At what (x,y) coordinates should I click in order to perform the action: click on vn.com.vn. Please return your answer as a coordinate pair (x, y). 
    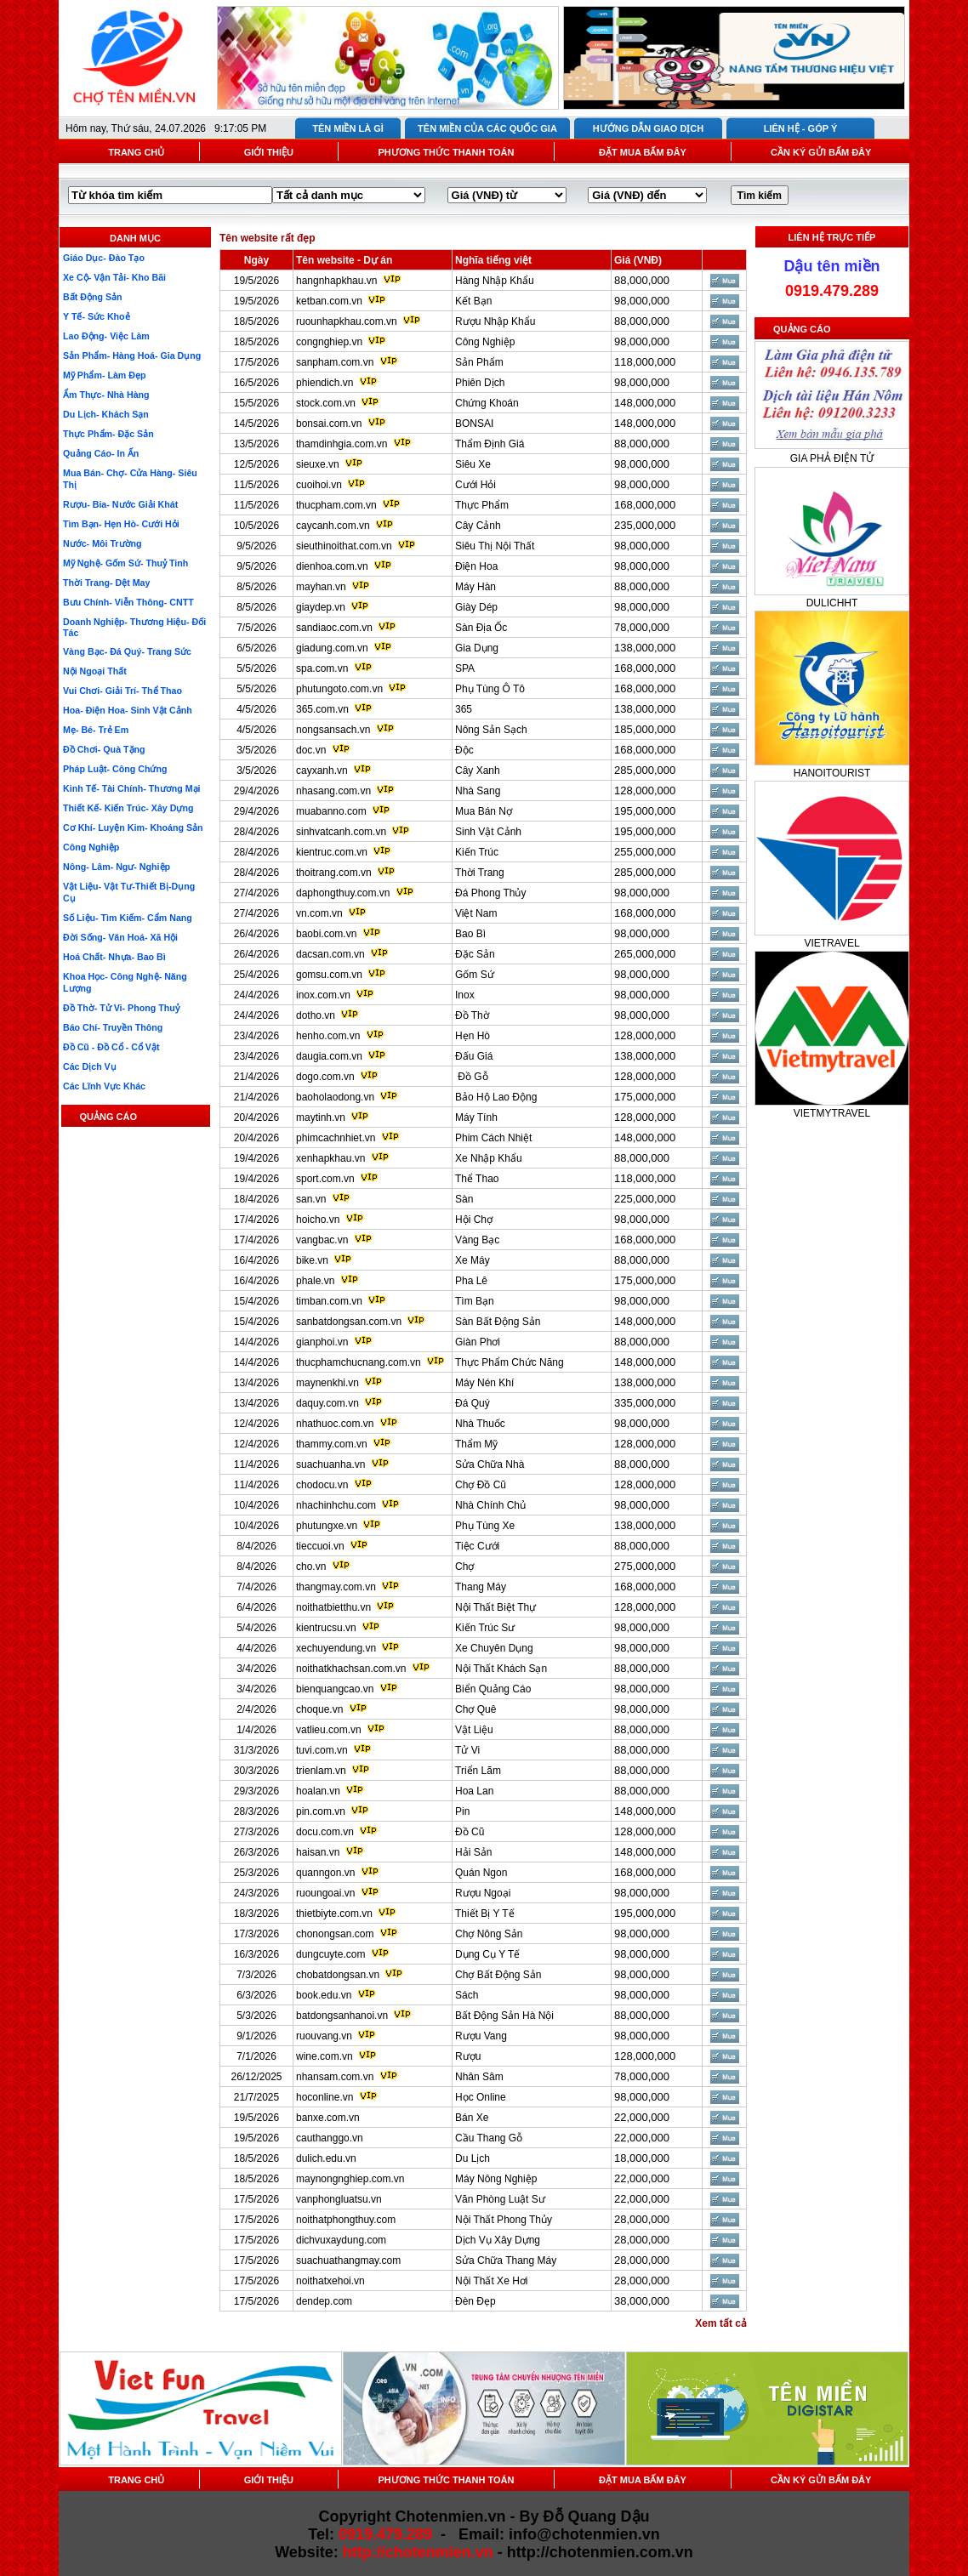
    Looking at the image, I should click on (319, 913).